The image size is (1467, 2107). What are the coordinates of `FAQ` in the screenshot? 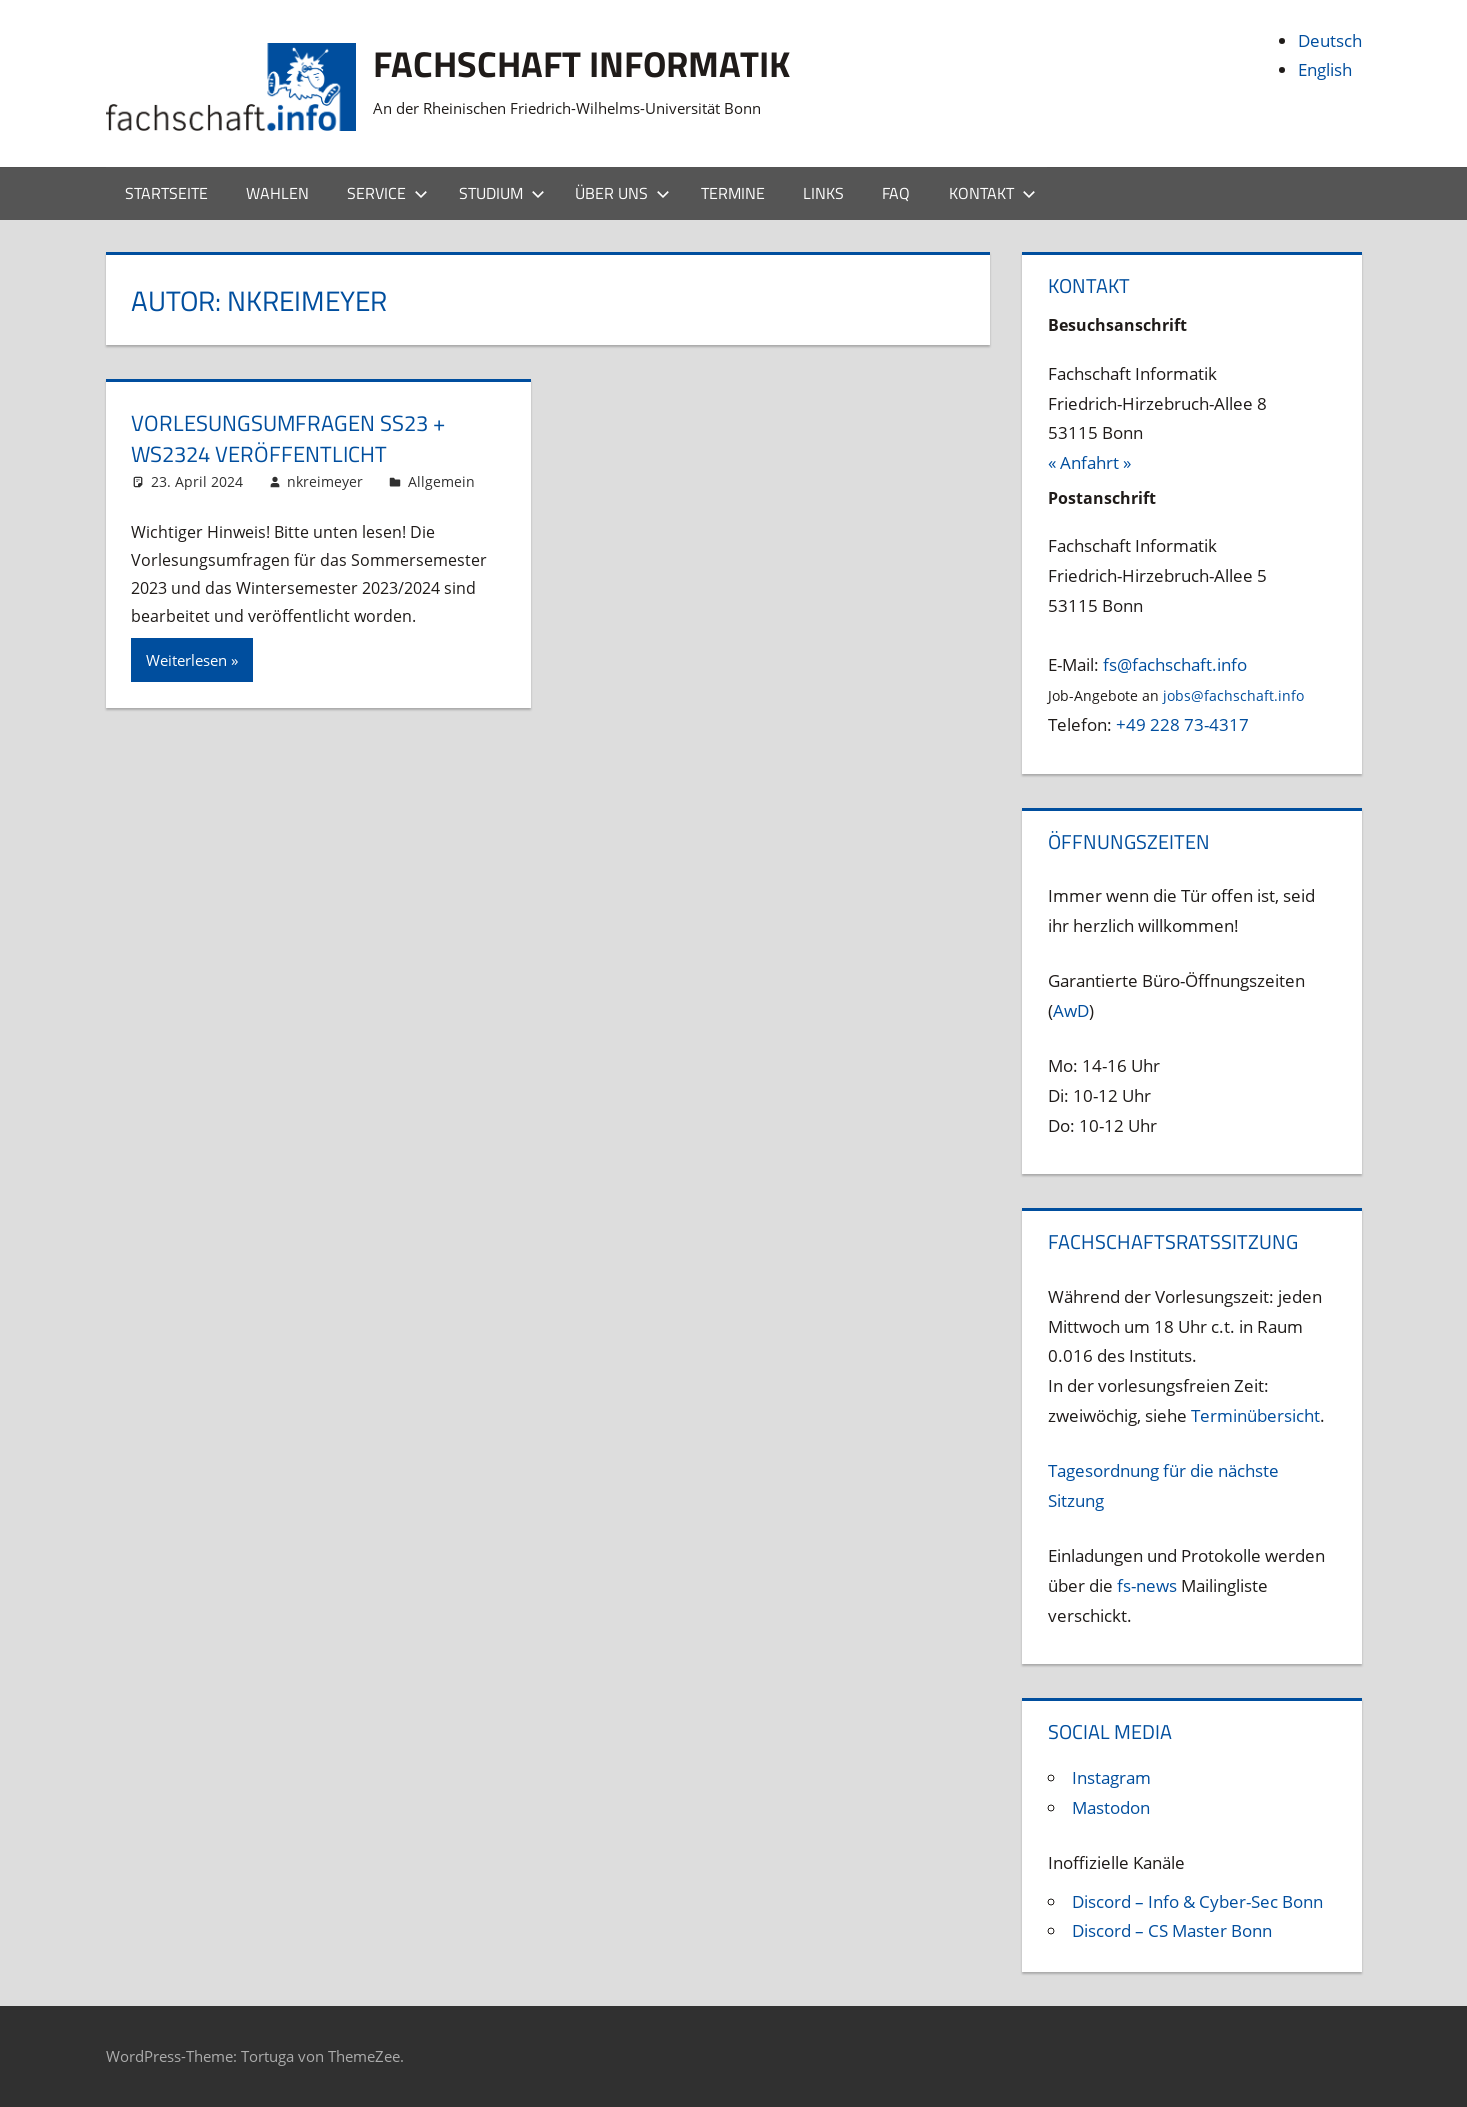 It's located at (896, 193).